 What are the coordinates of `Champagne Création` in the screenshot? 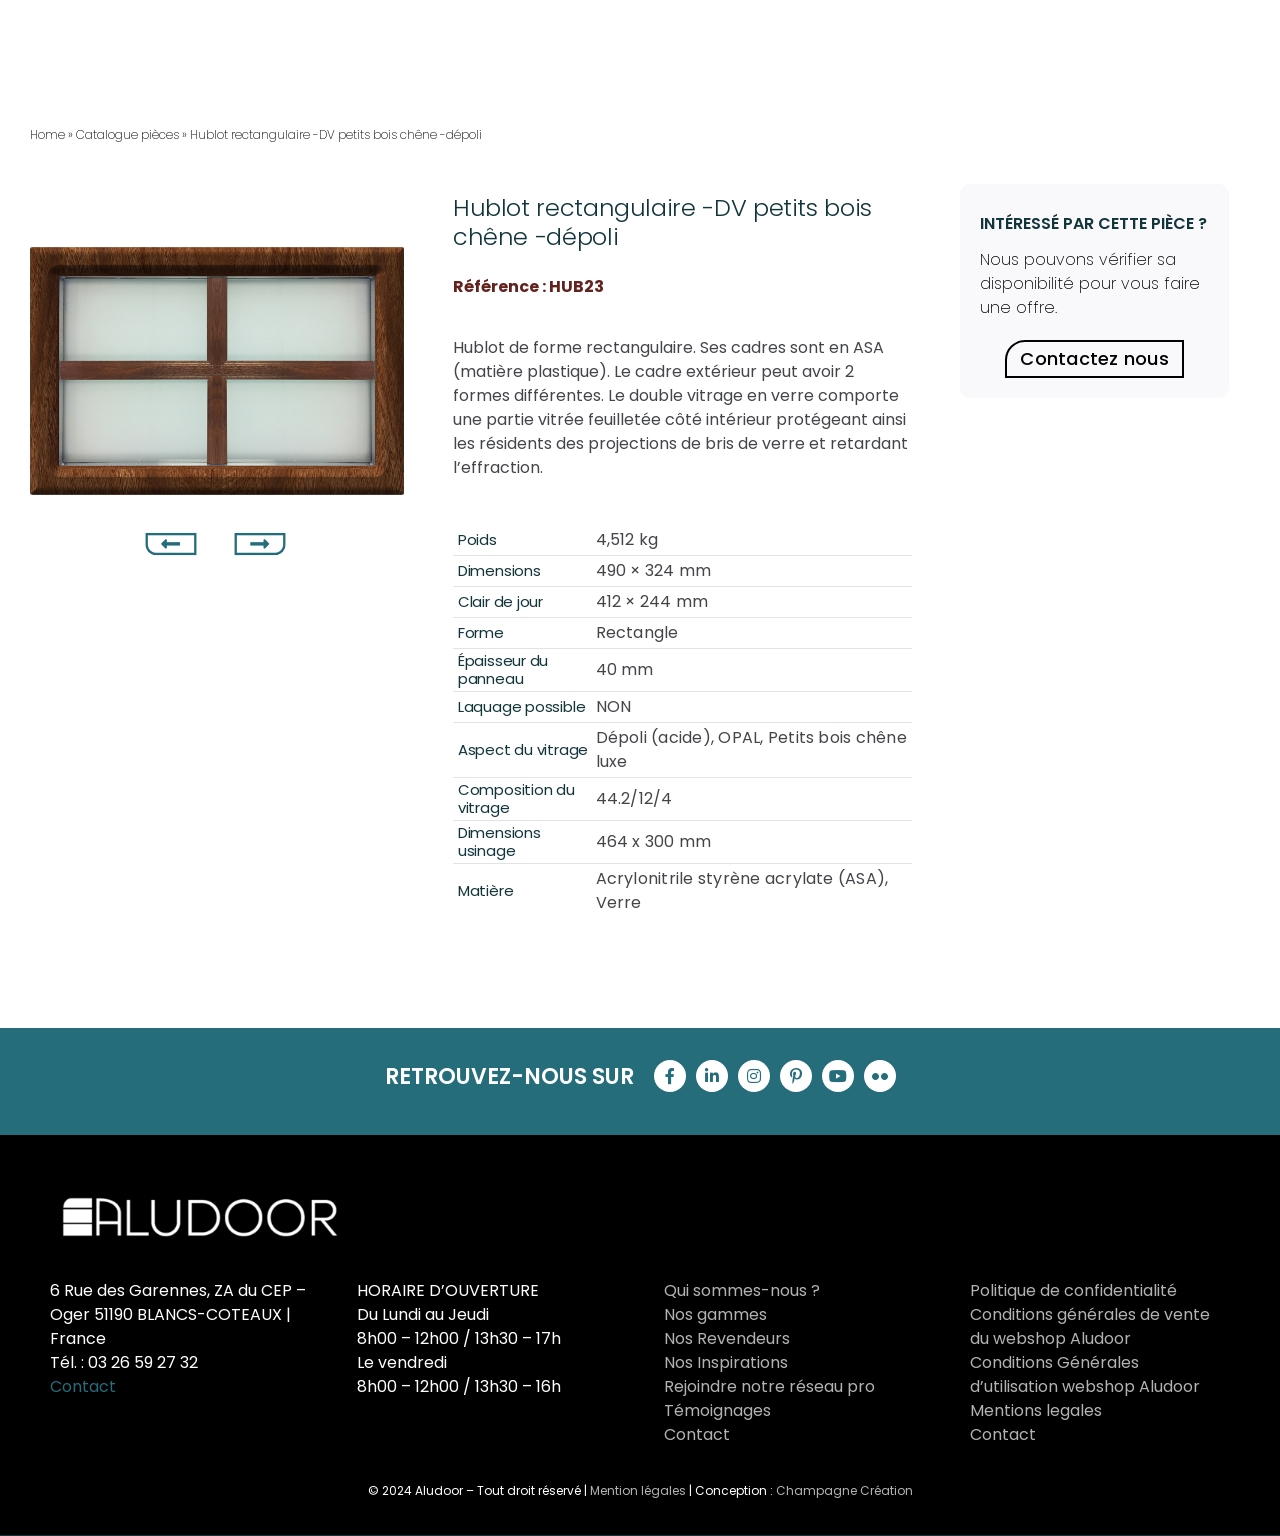 It's located at (844, 1490).